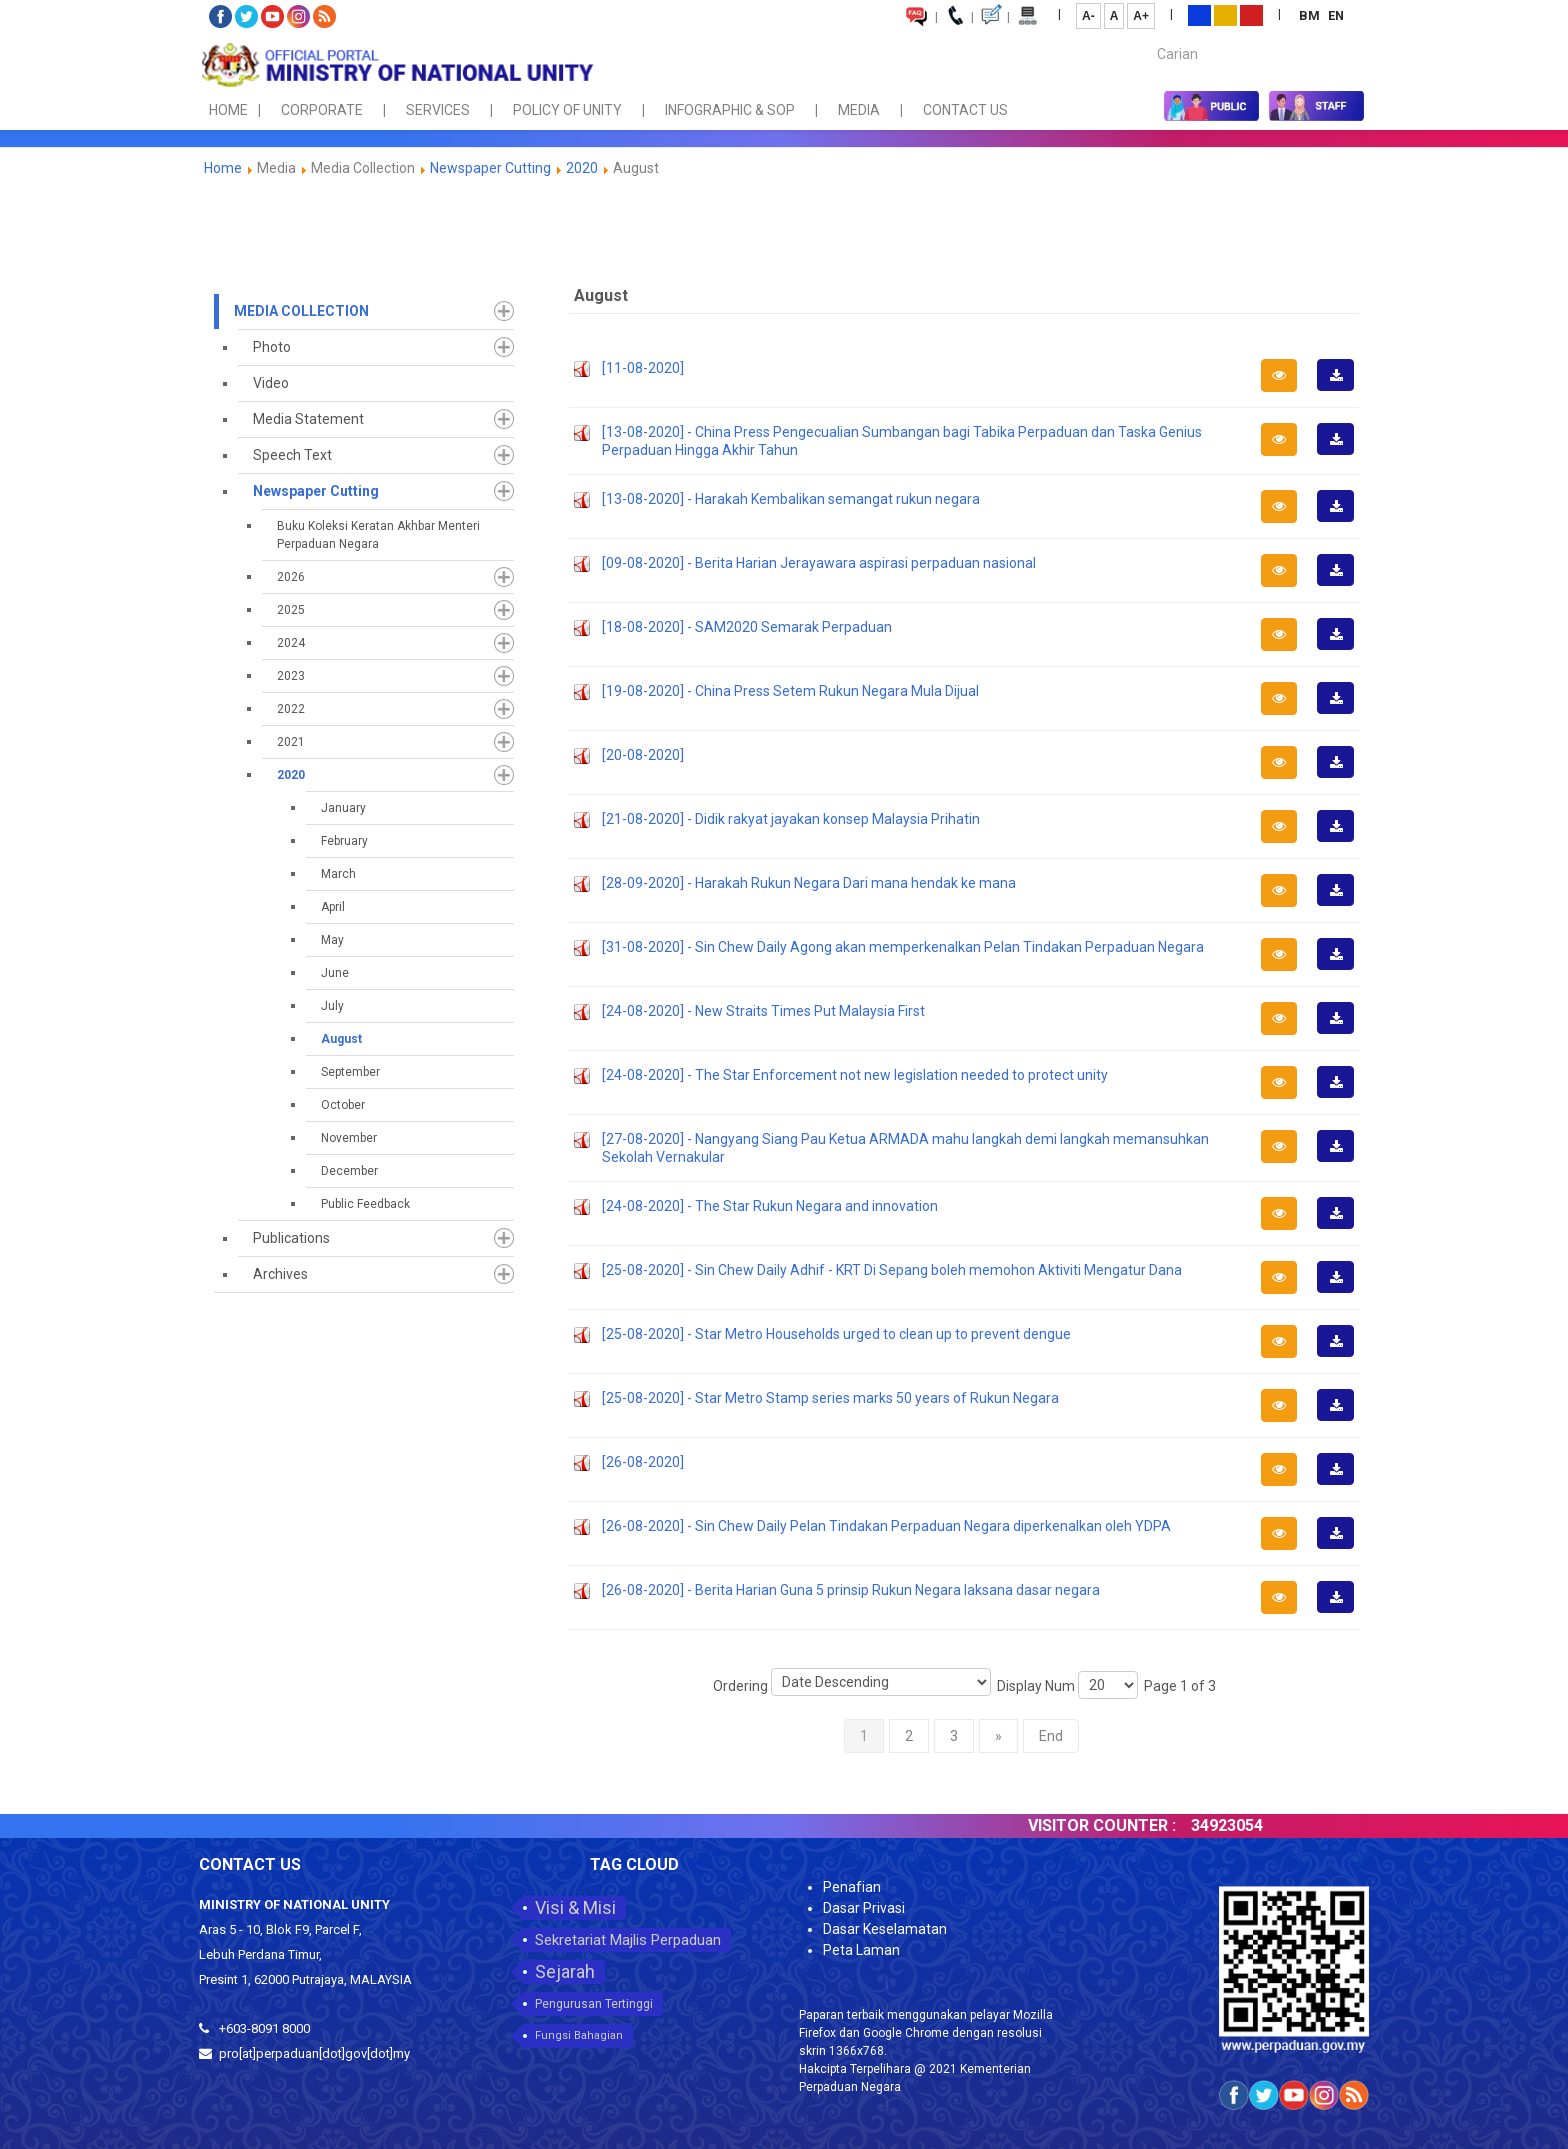  What do you see at coordinates (851, 1590) in the screenshot?
I see `[26-08-2020] - Berita Harian Guna 5 prinsip Rukun Negara laksana dasar negara` at bounding box center [851, 1590].